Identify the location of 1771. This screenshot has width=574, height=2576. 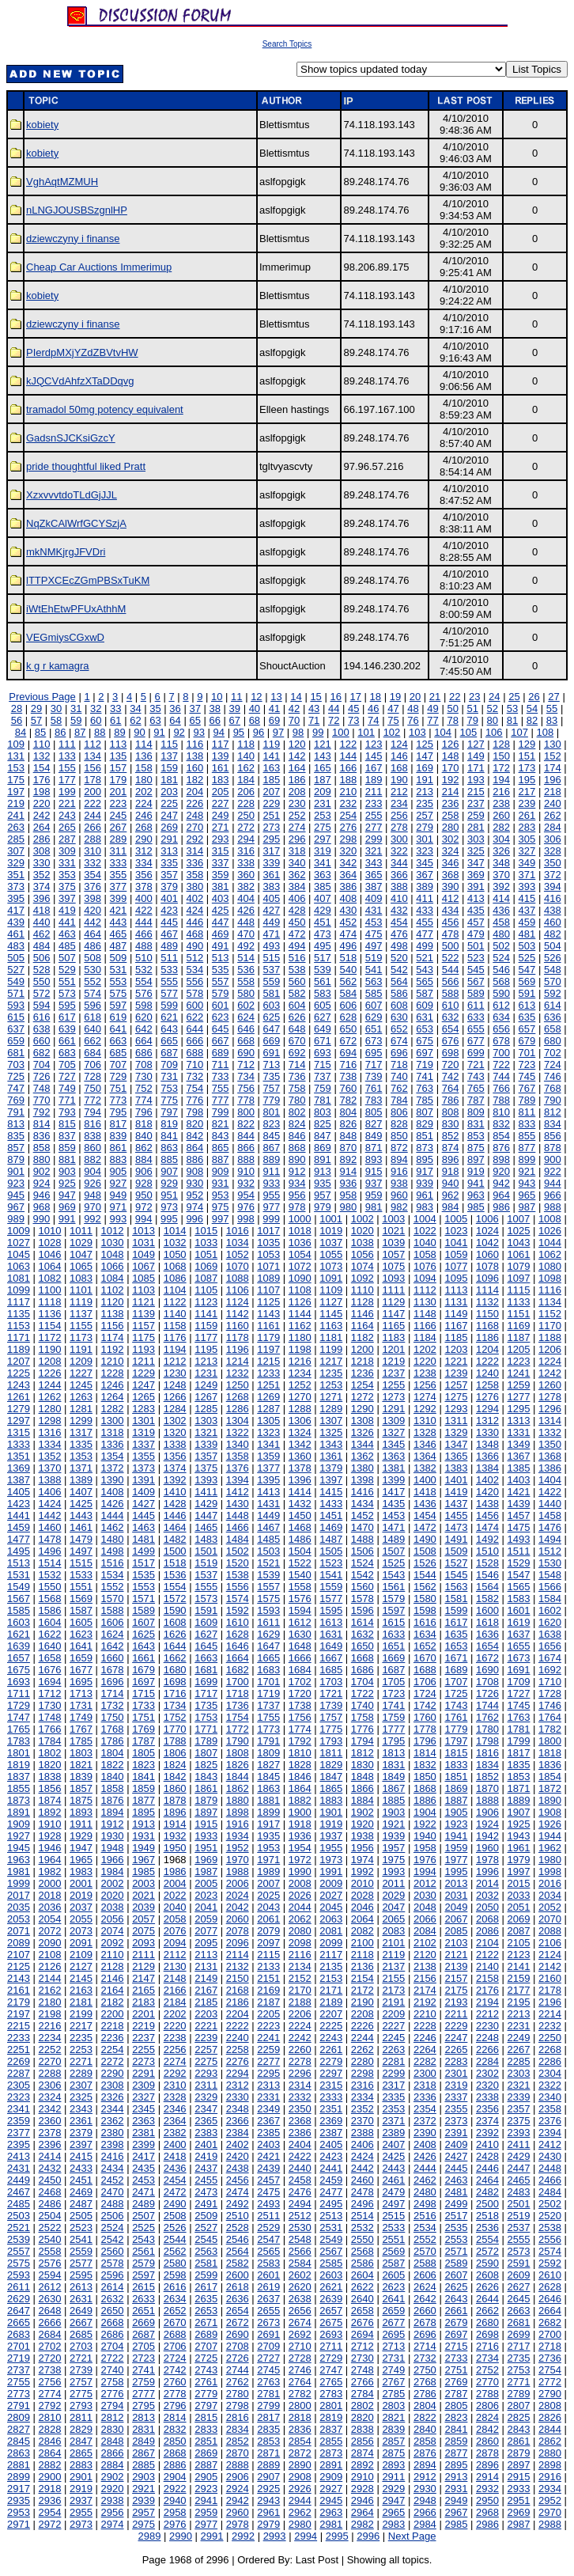
(205, 1729).